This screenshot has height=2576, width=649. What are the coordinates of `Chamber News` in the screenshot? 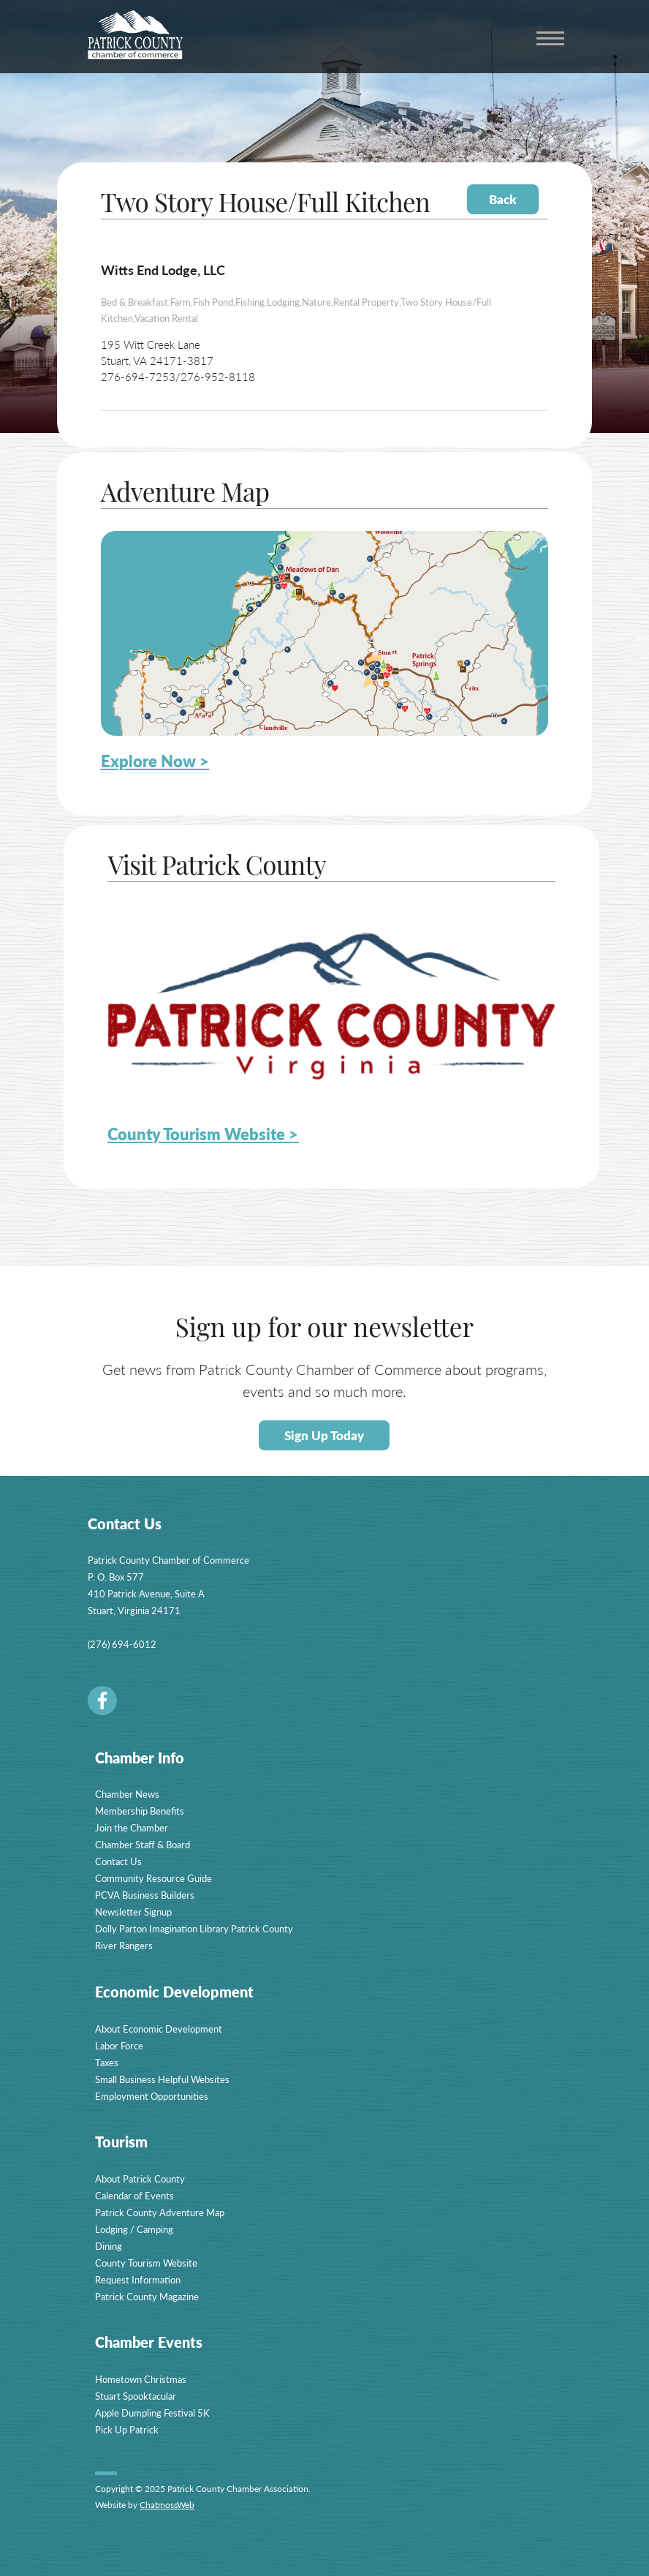 It's located at (127, 1794).